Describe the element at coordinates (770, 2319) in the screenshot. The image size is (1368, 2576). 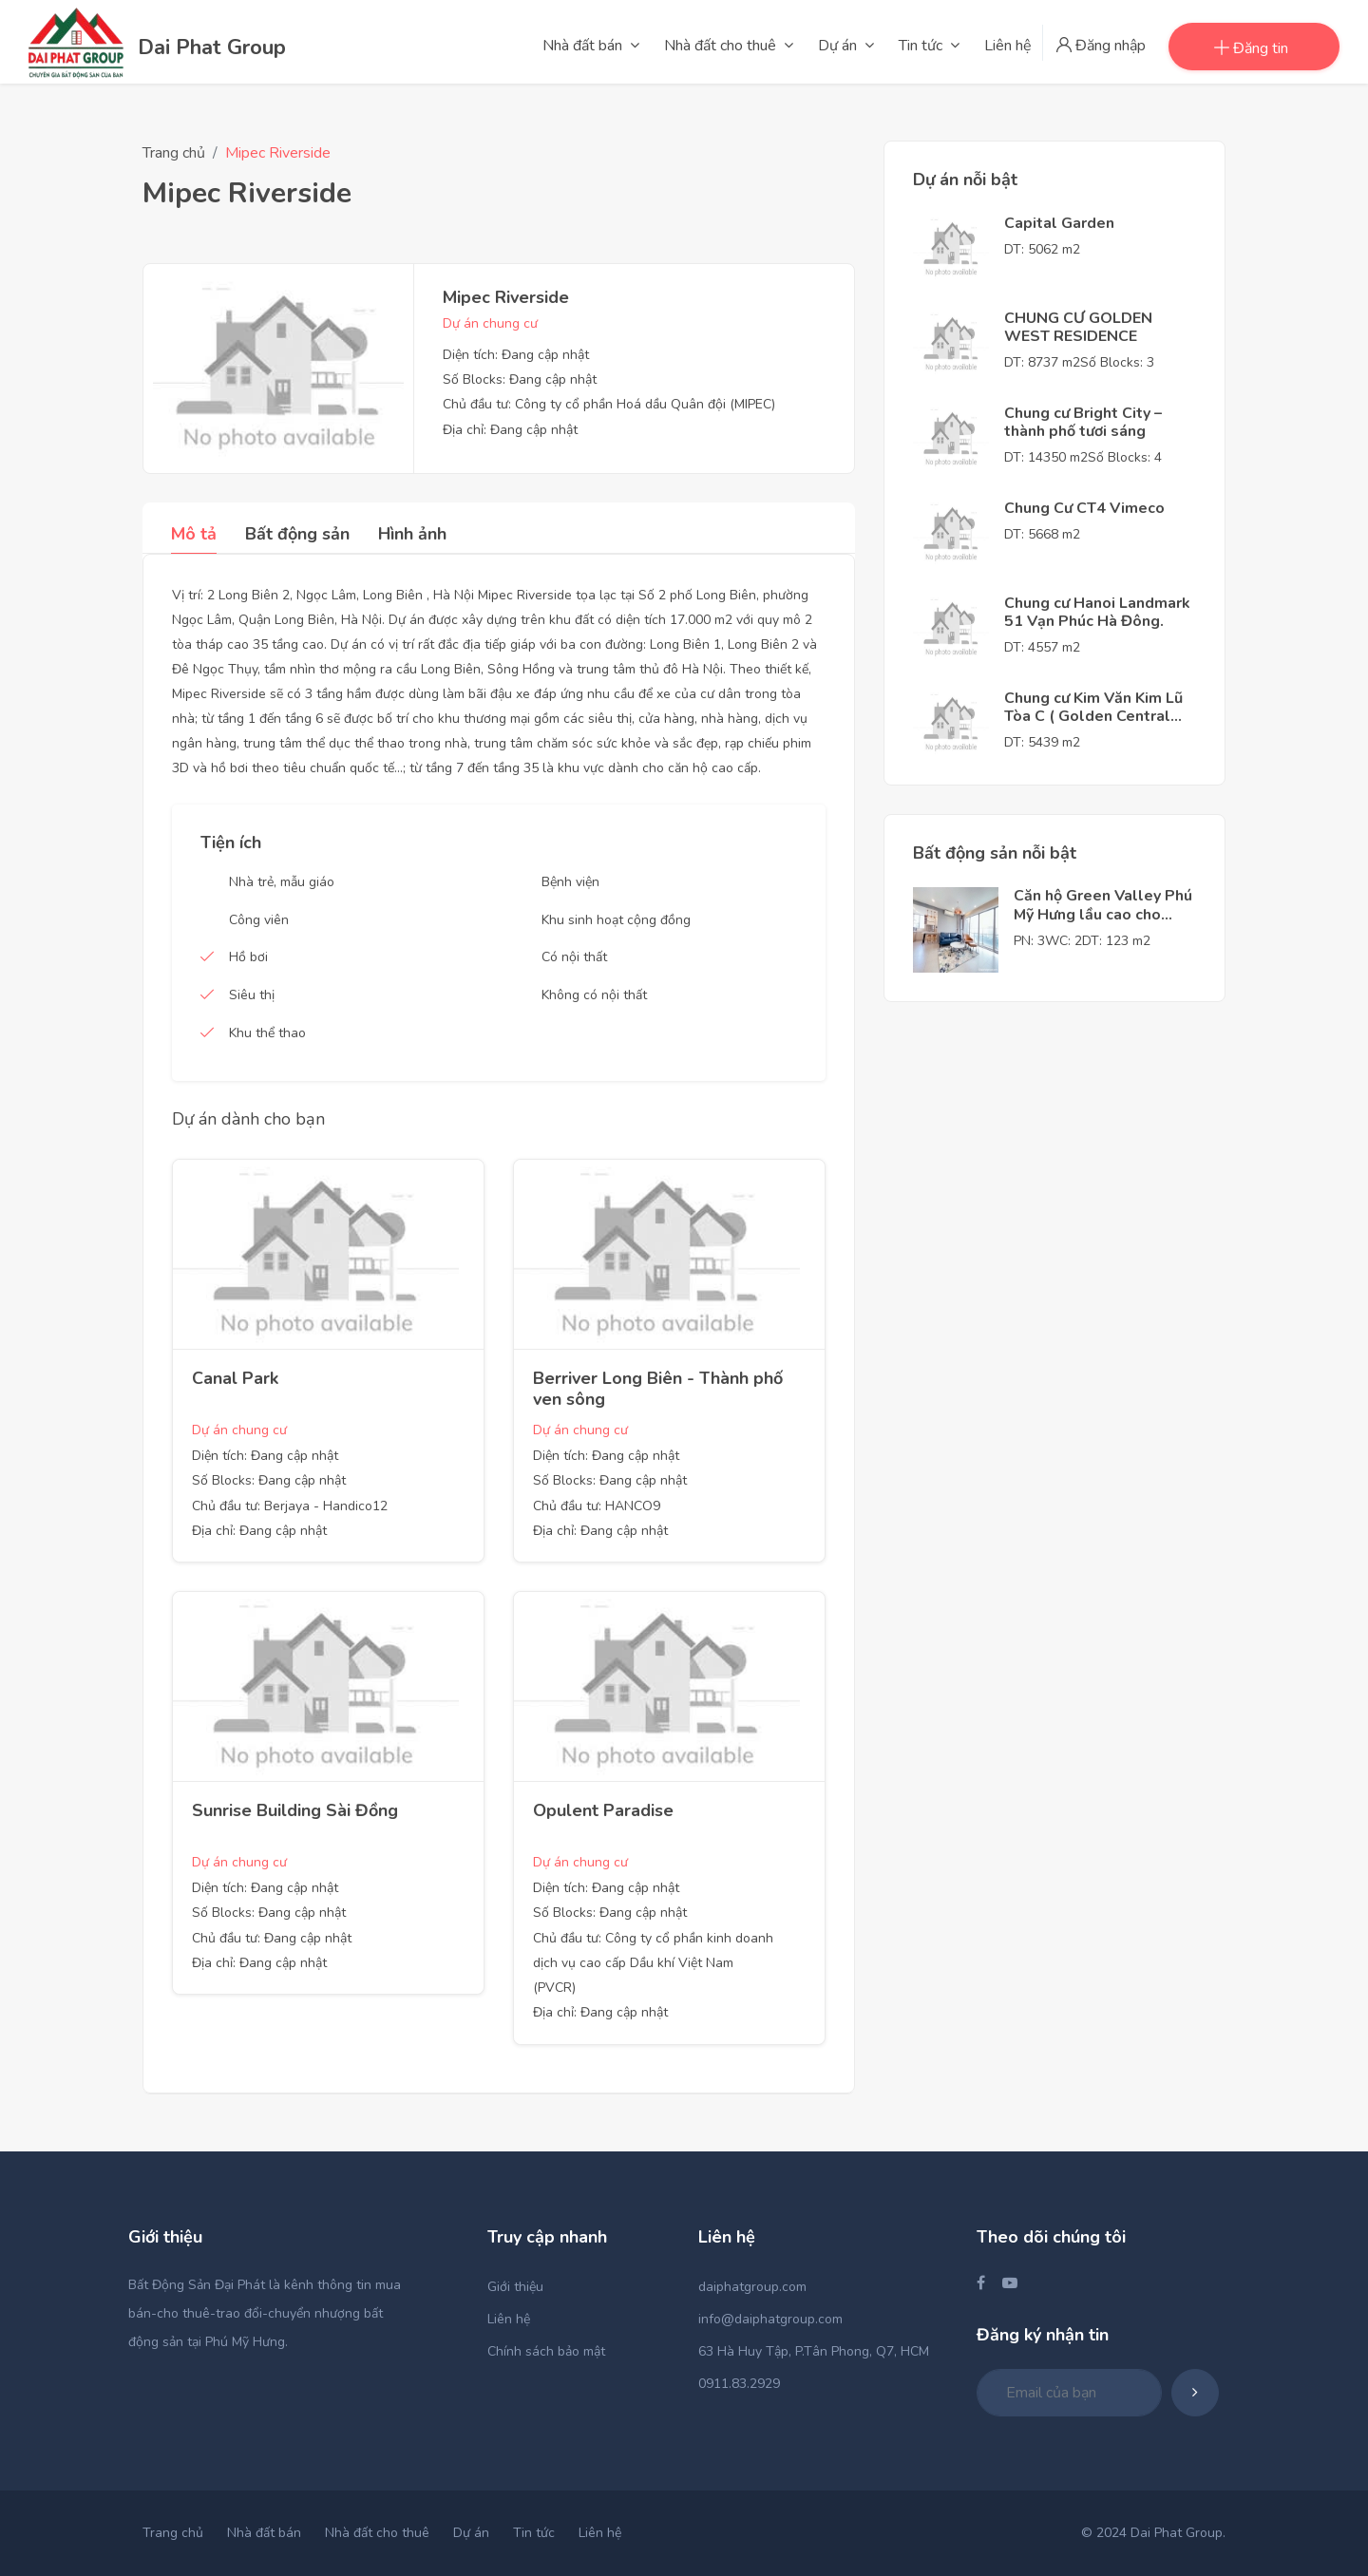
I see `info@daiphatgroup.com` at that location.